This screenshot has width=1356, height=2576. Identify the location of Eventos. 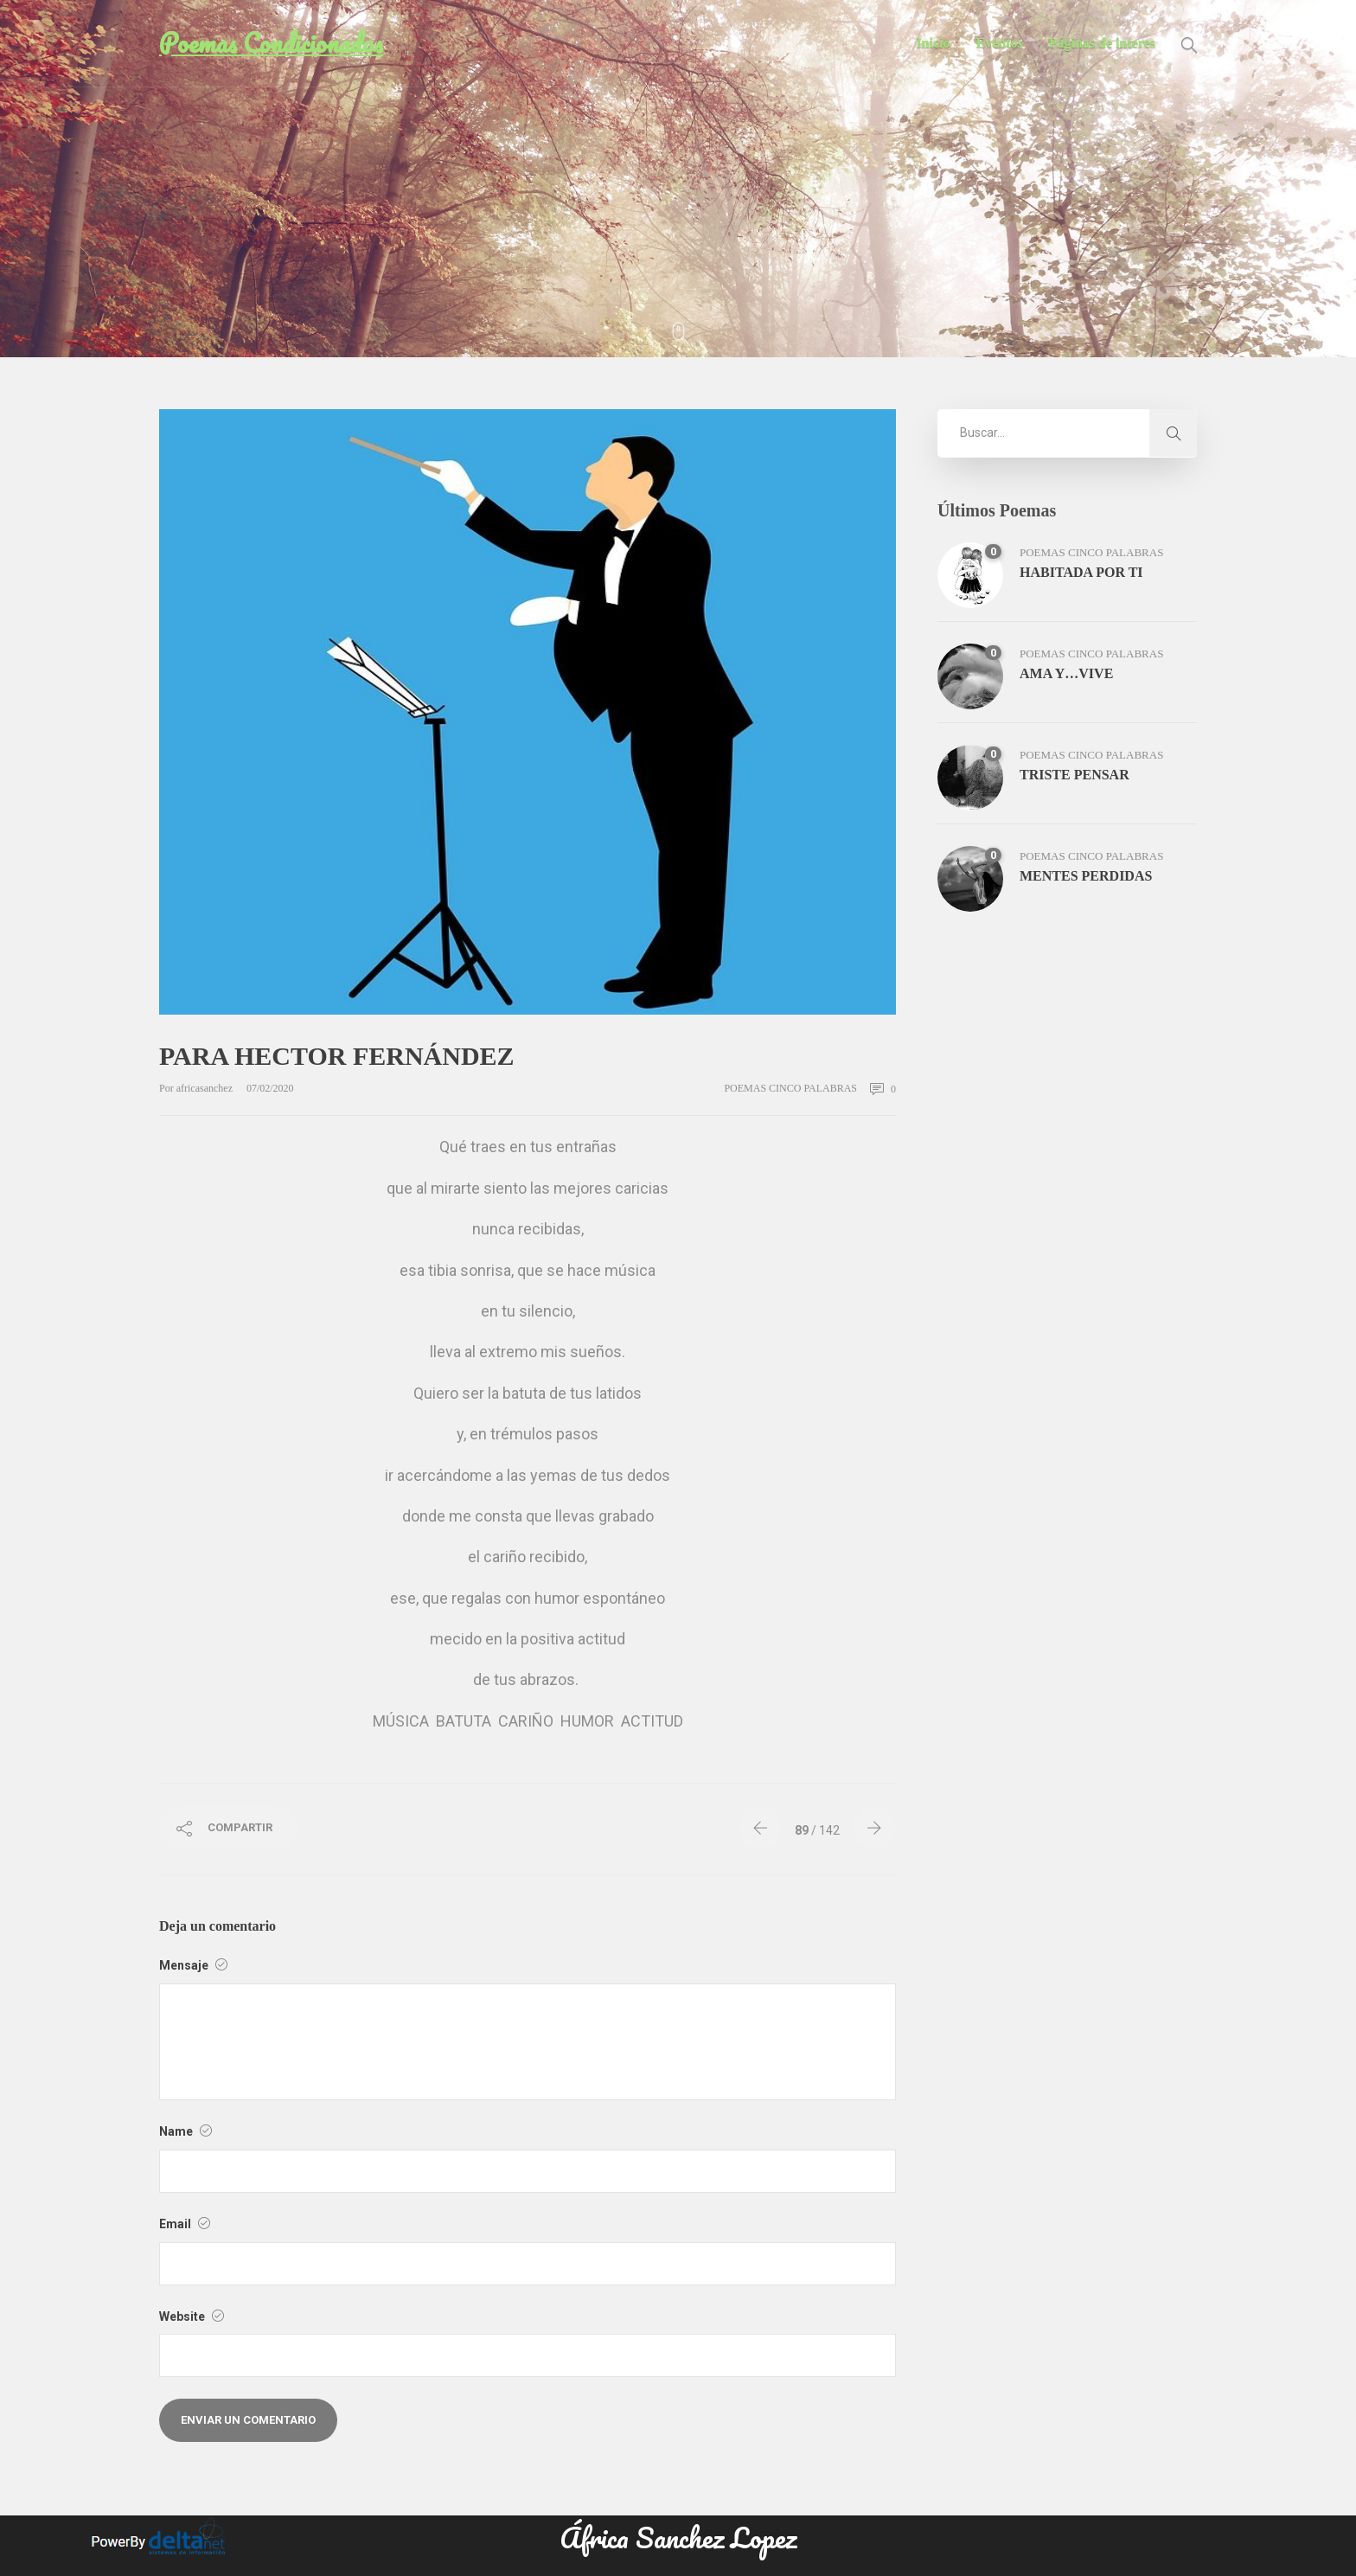
(999, 42).